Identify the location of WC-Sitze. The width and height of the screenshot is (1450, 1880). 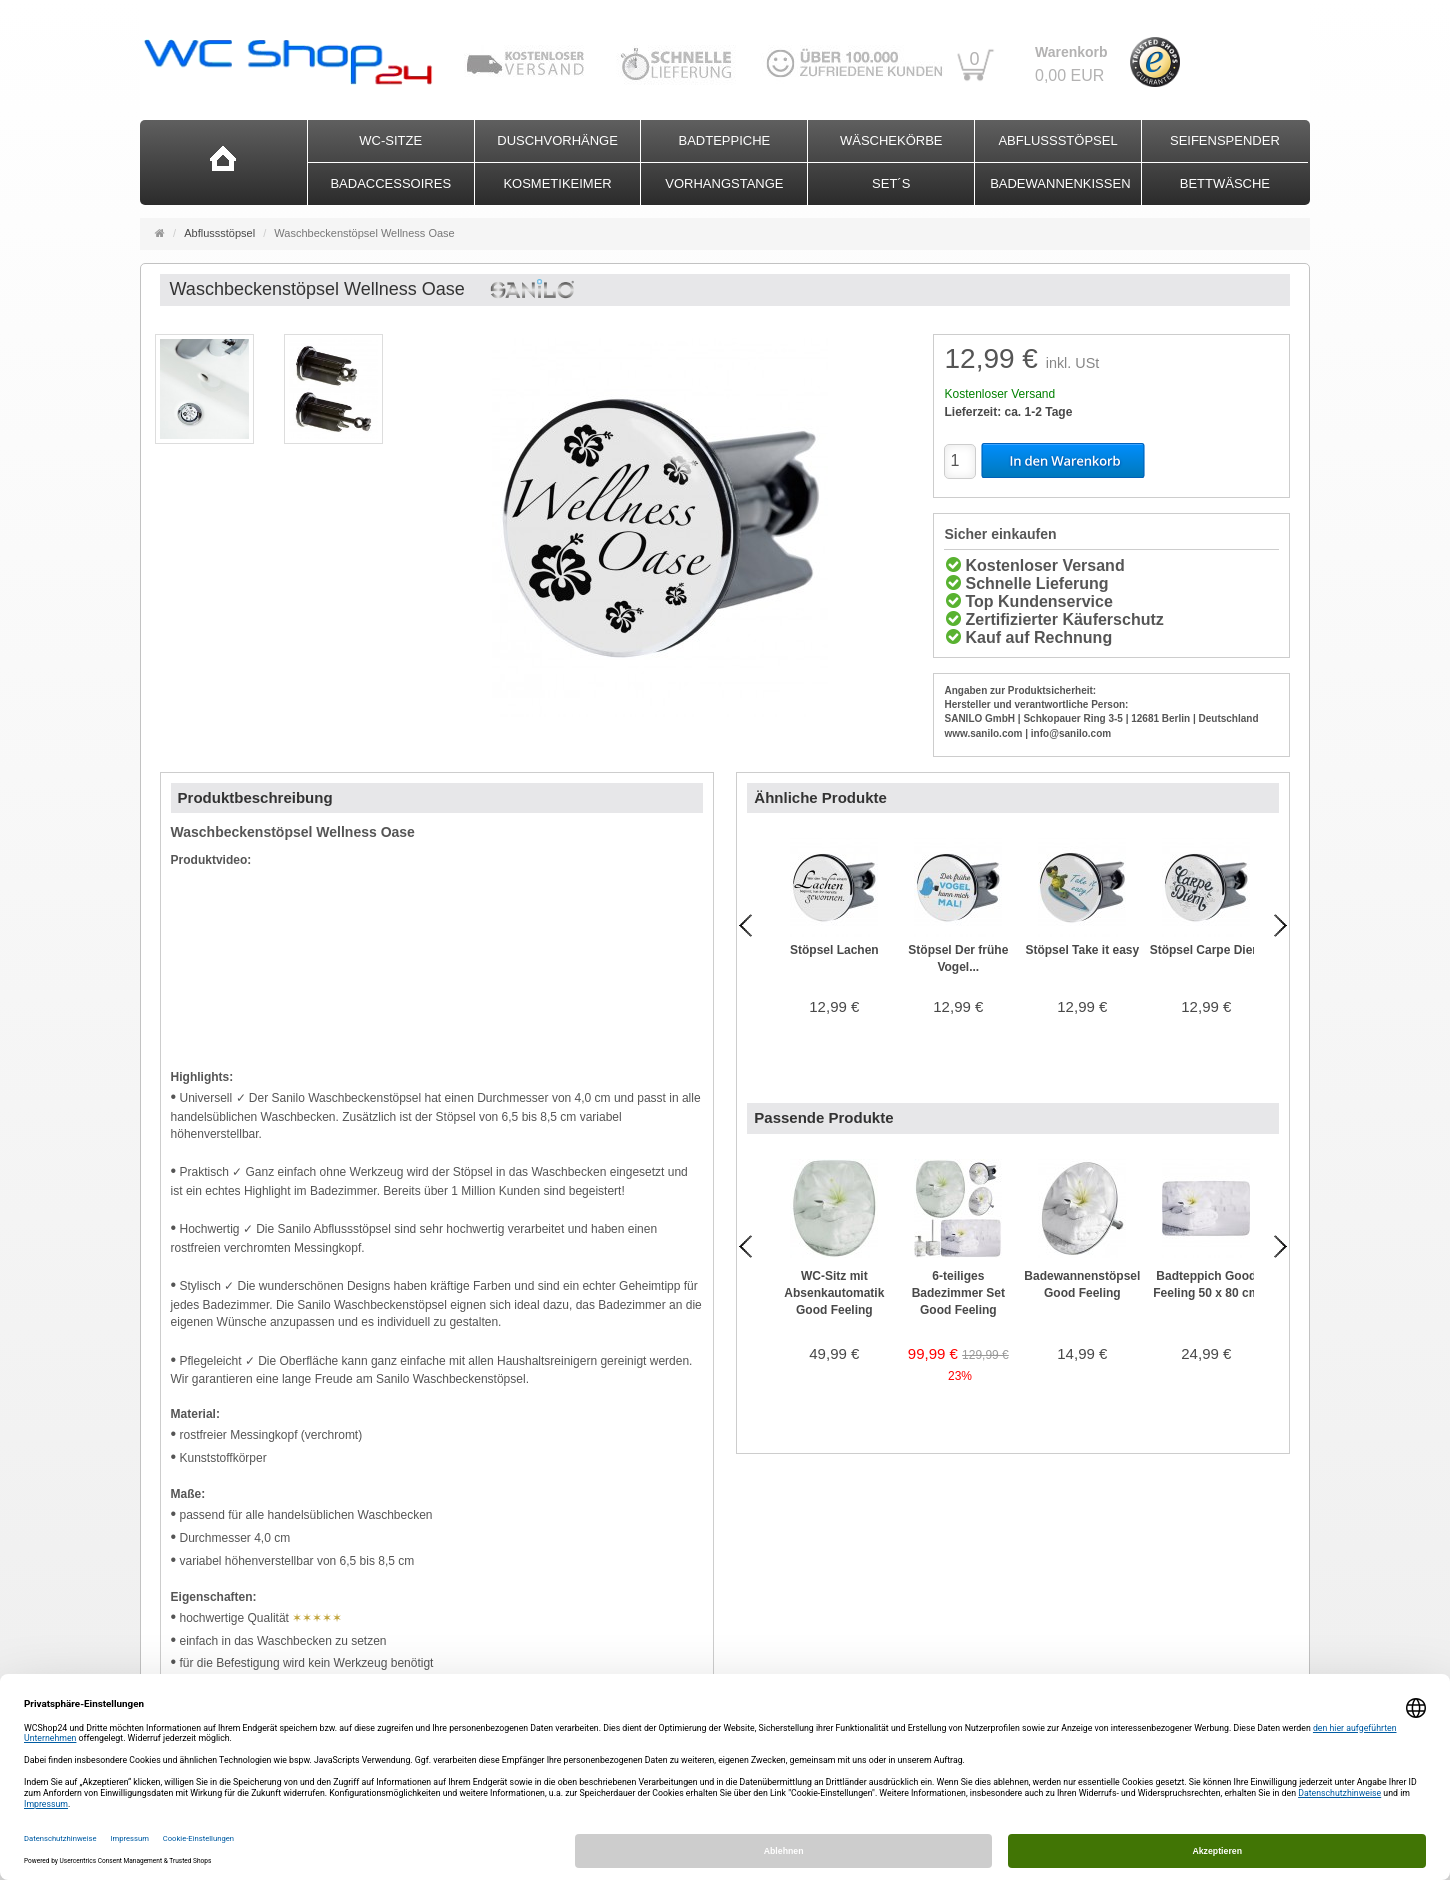
(390, 140).